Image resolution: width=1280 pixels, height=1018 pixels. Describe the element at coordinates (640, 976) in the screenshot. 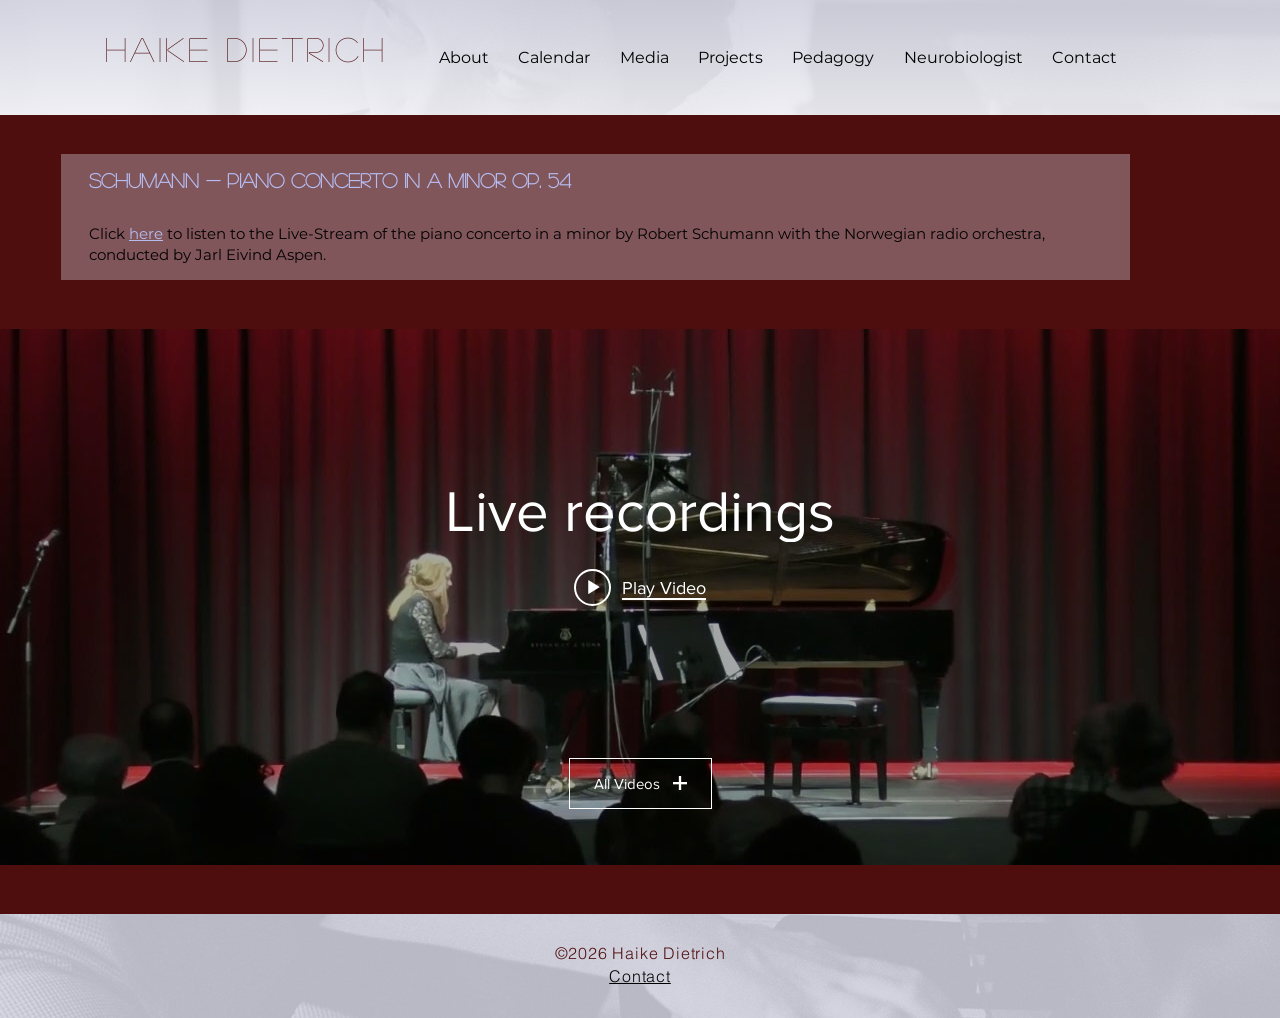

I see `Contact` at that location.